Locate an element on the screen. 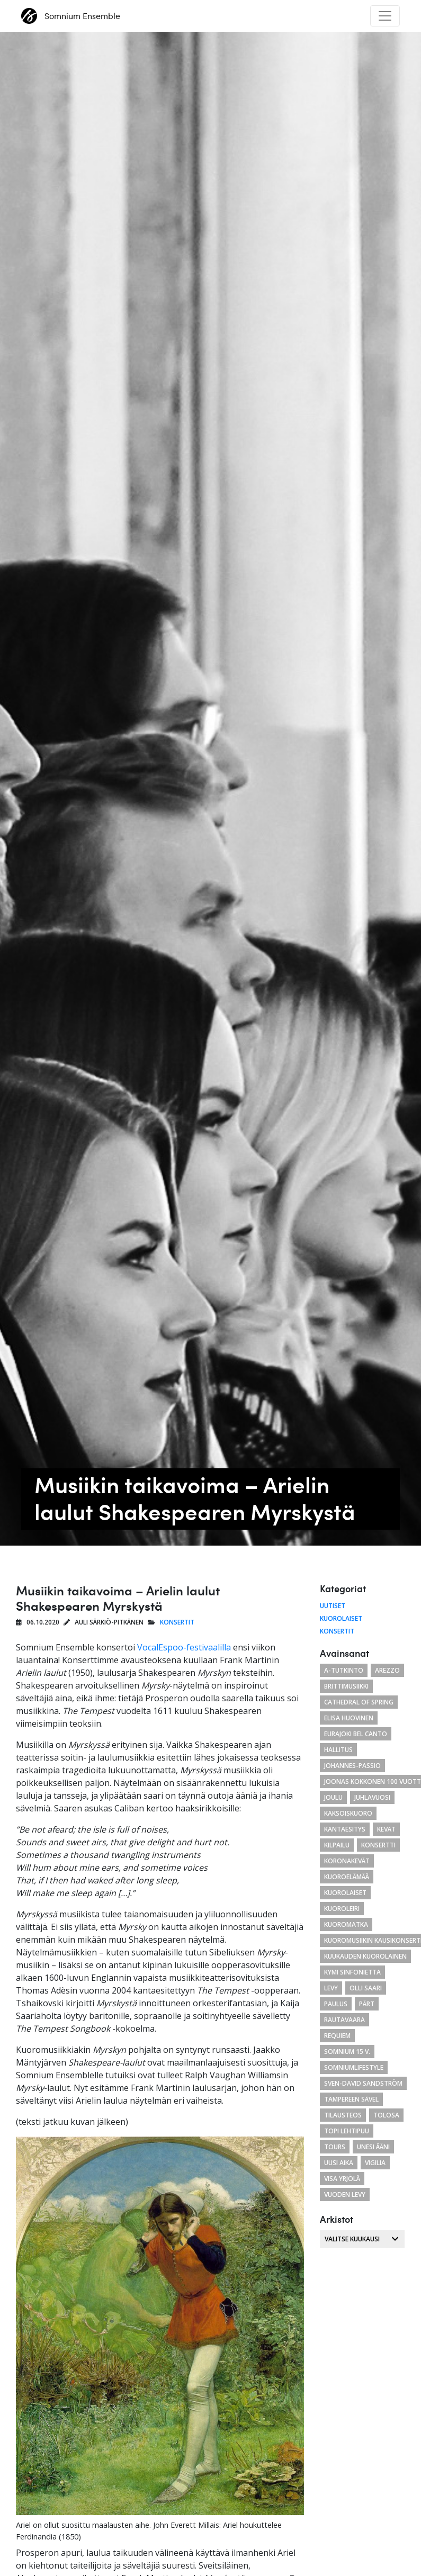 This screenshot has height=2576, width=421. koronakevät is located at coordinates (347, 1860).